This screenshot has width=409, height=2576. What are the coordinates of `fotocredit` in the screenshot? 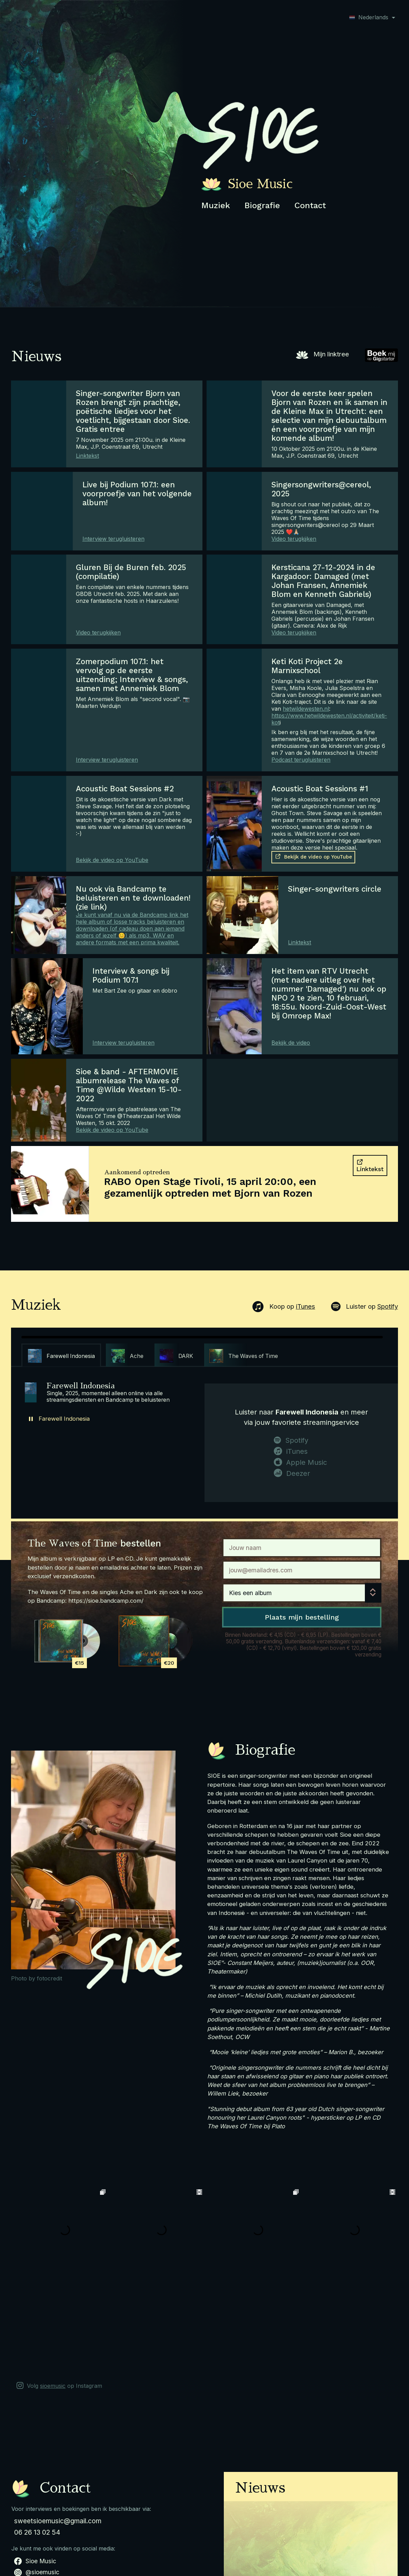 It's located at (49, 1978).